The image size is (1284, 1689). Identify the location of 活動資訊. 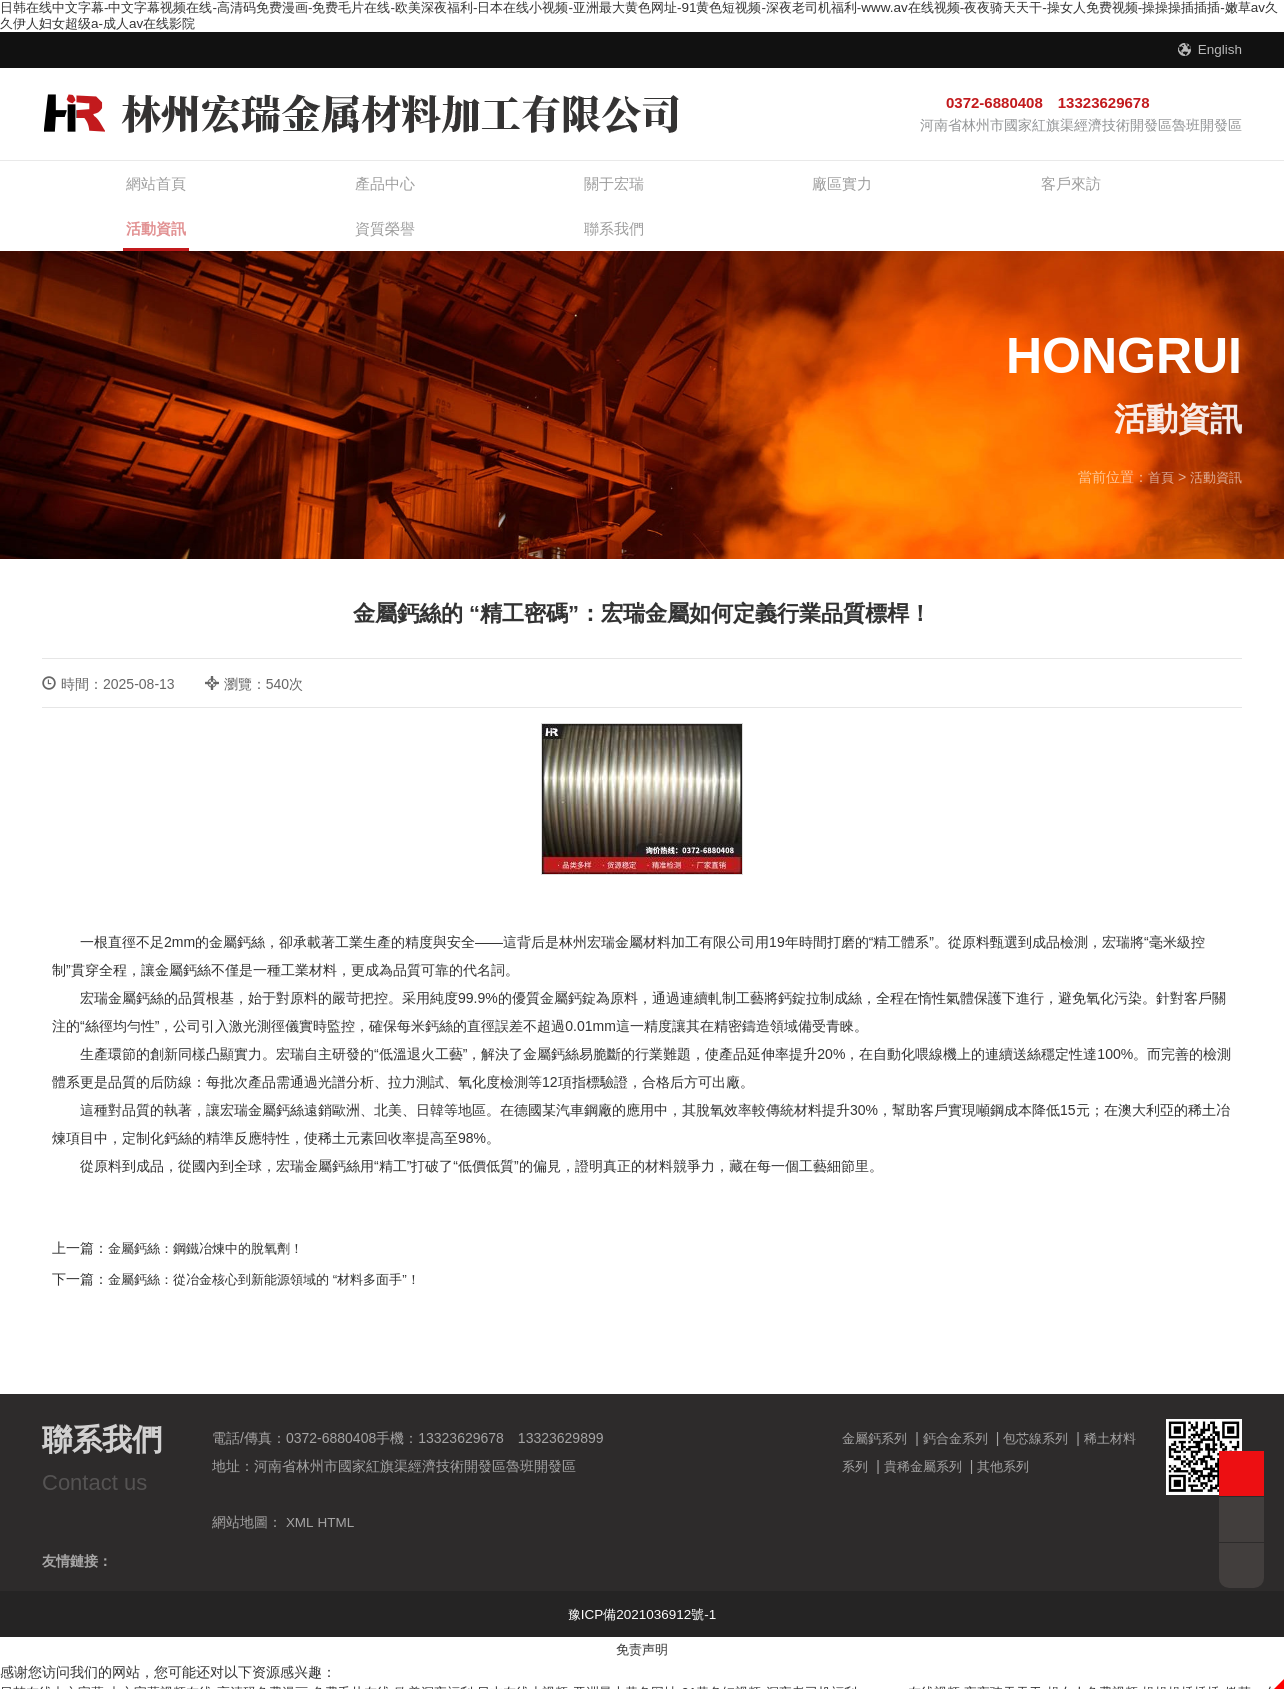
(867, 200).